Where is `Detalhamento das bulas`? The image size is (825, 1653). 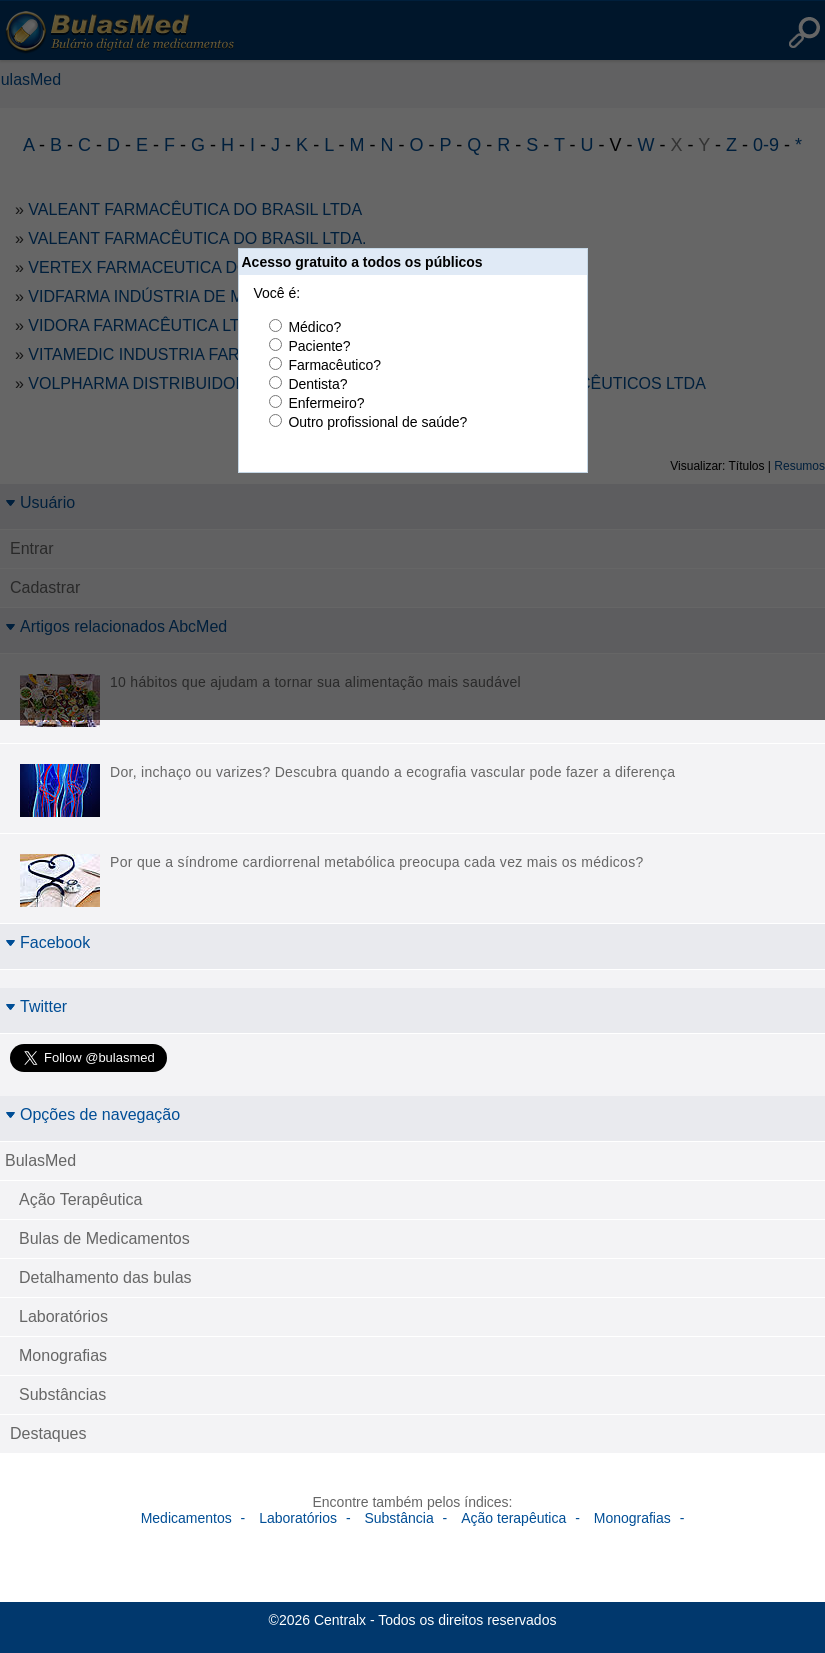 Detalhamento das bulas is located at coordinates (105, 1277).